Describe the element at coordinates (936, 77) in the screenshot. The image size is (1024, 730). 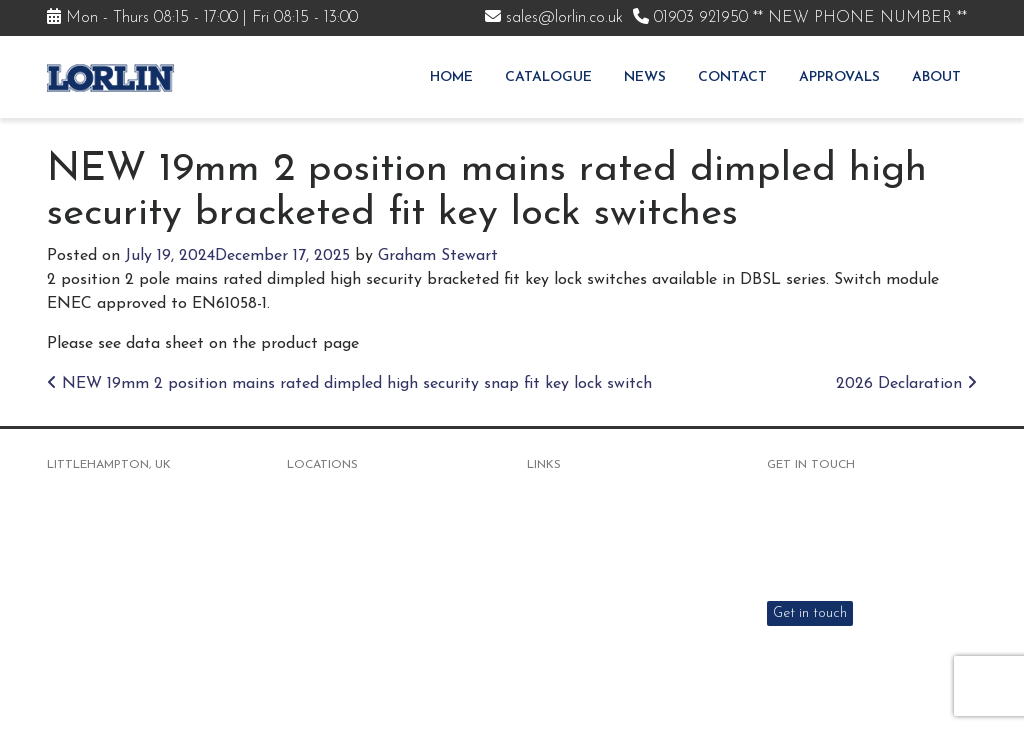
I see `About` at that location.